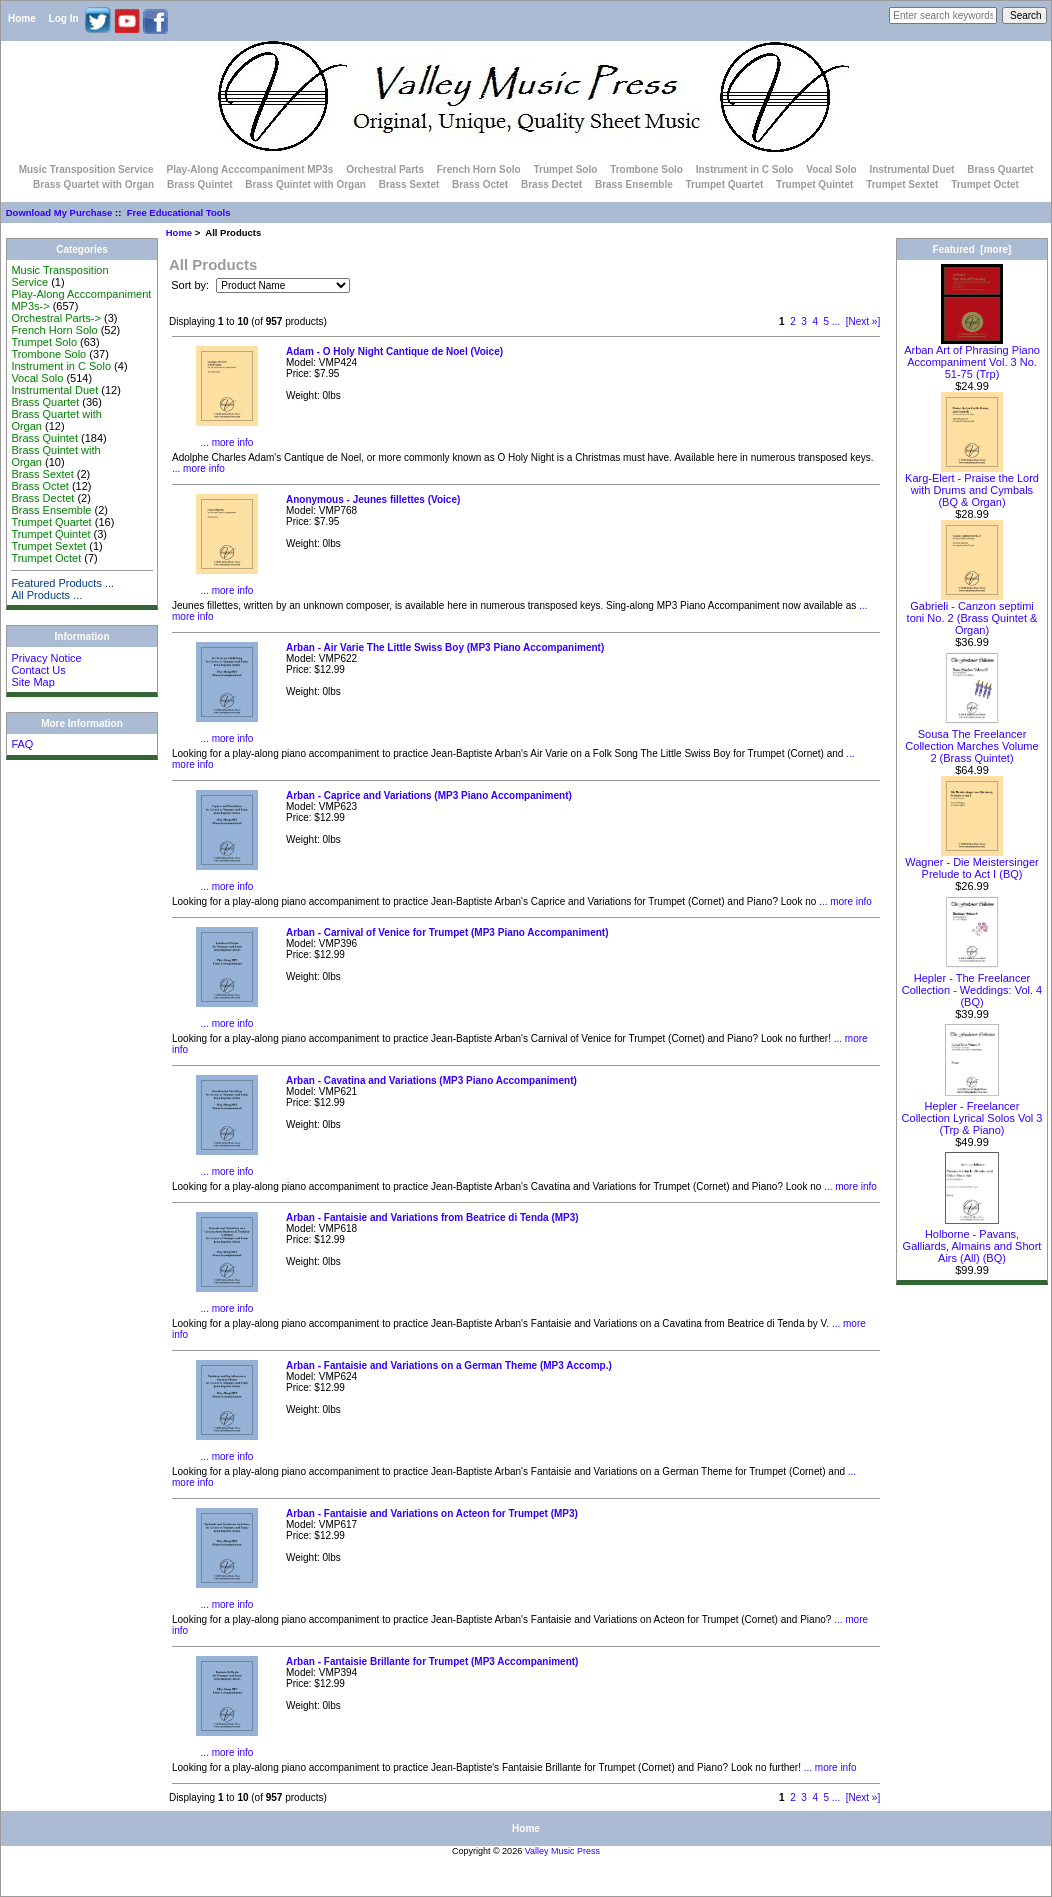 Image resolution: width=1052 pixels, height=1897 pixels. Describe the element at coordinates (93, 184) in the screenshot. I see `Brass Quartet with Organ` at that location.